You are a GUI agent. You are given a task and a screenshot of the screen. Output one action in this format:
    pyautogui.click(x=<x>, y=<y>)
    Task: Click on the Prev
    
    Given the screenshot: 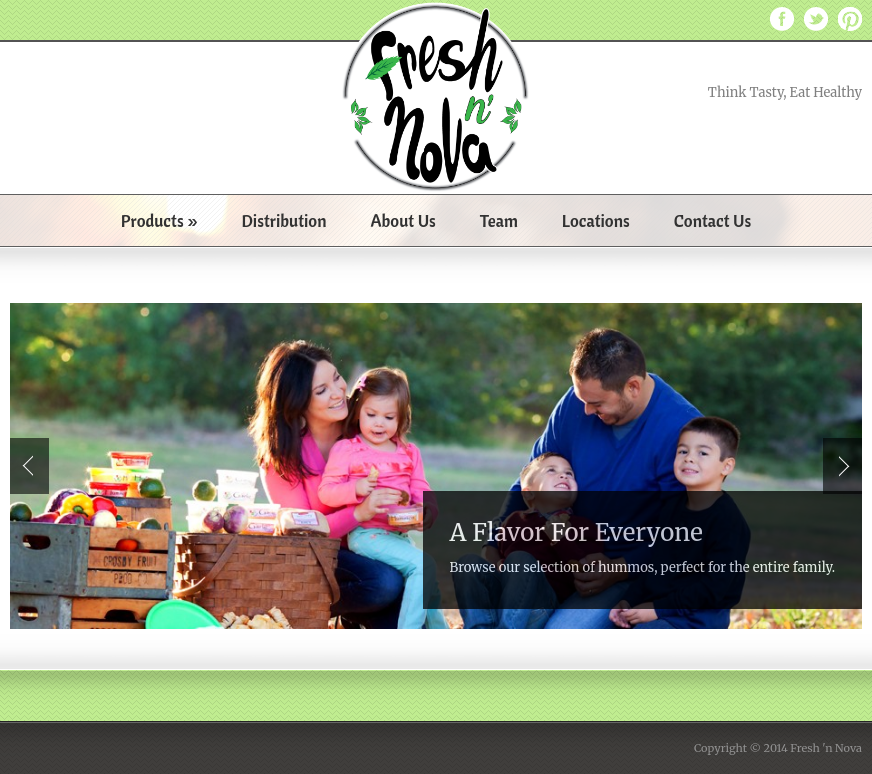 What is the action you would take?
    pyautogui.click(x=29, y=466)
    